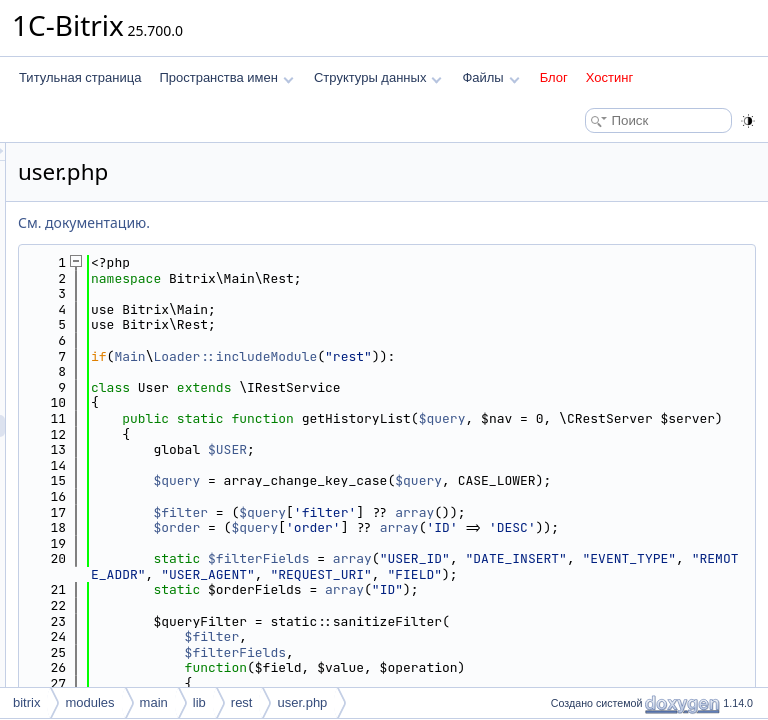 The image size is (768, 720). Describe the element at coordinates (508, 605) in the screenshot. I see `$filterFields` at that location.